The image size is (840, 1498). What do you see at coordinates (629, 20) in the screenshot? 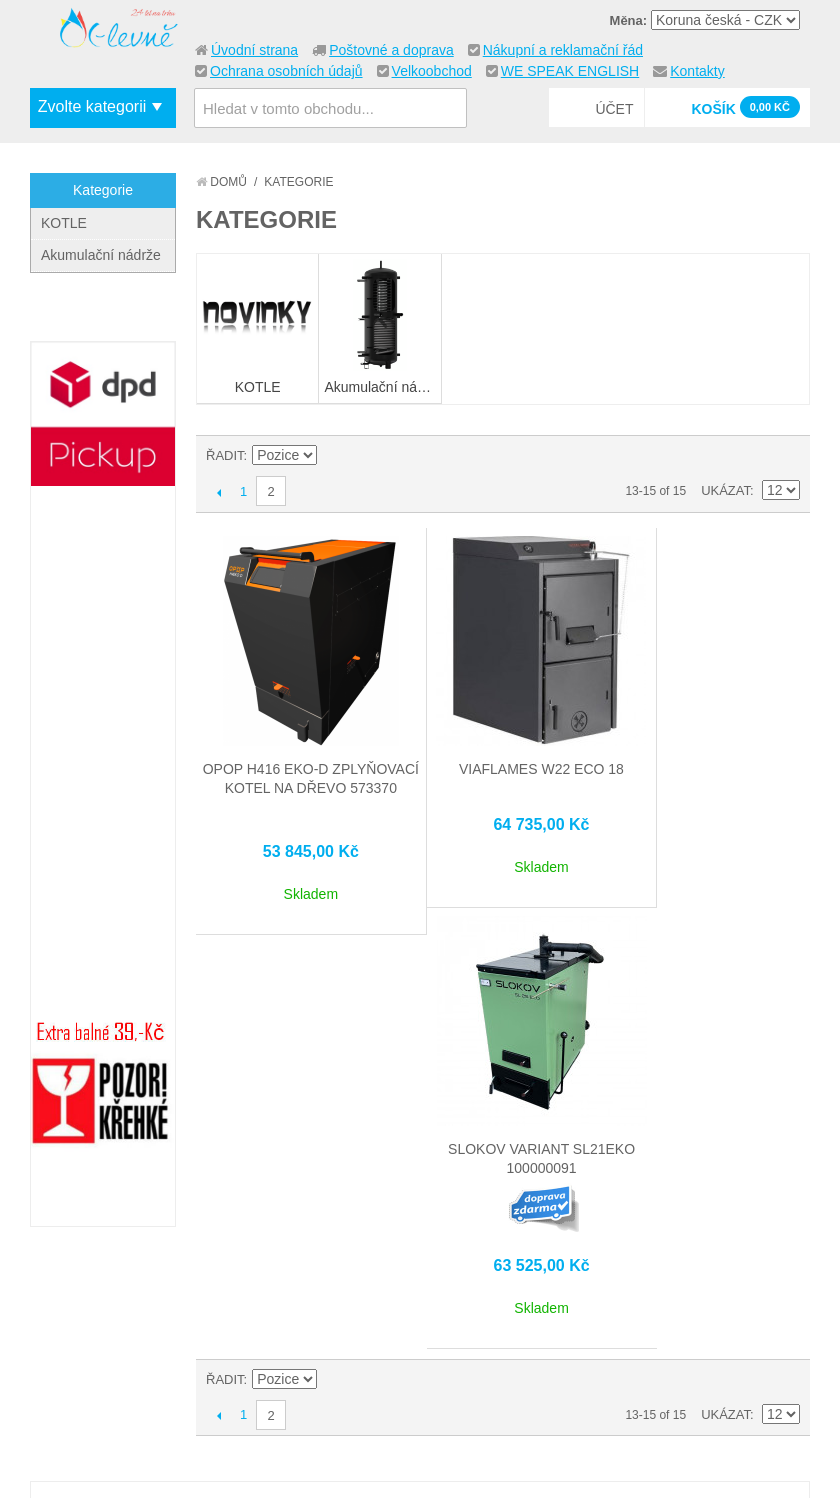
I see `Měna:` at bounding box center [629, 20].